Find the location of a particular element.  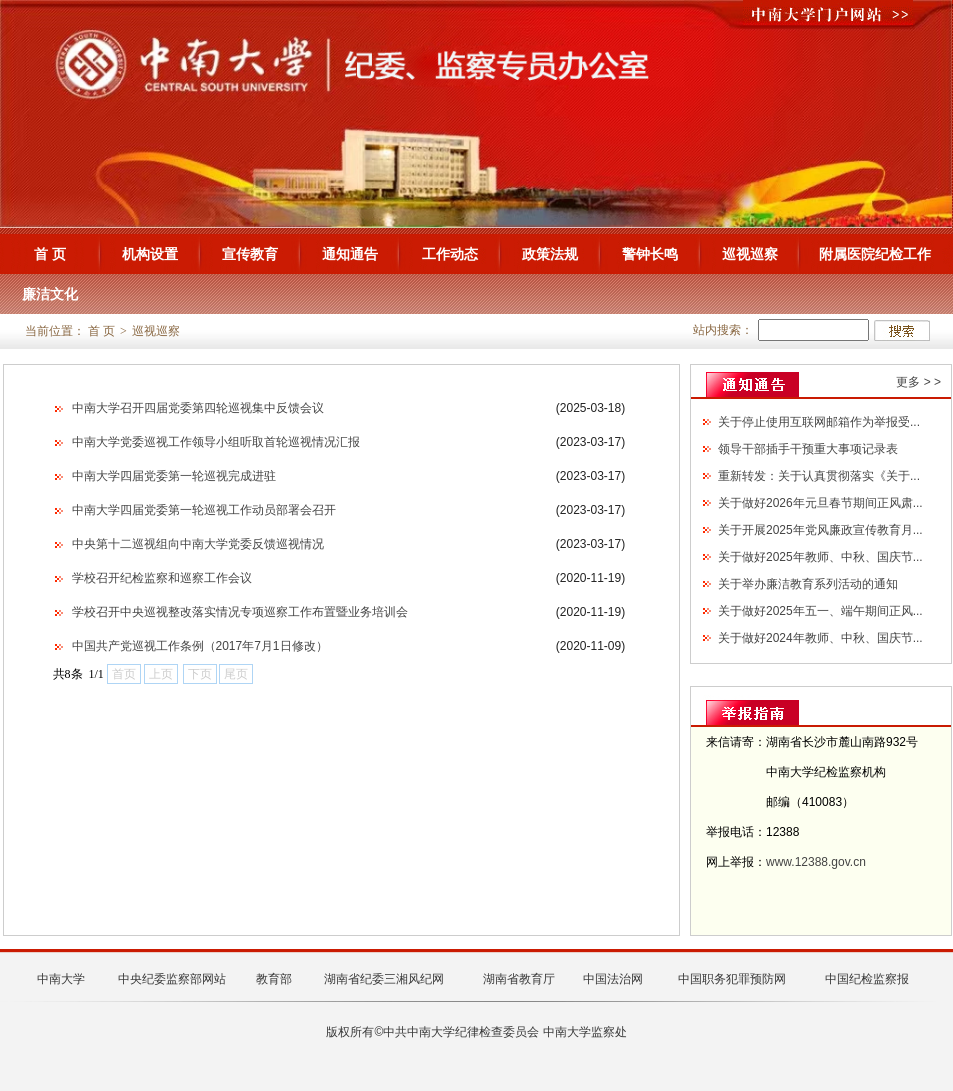

领导干部插手干预重大事项记录表 is located at coordinates (808, 449).